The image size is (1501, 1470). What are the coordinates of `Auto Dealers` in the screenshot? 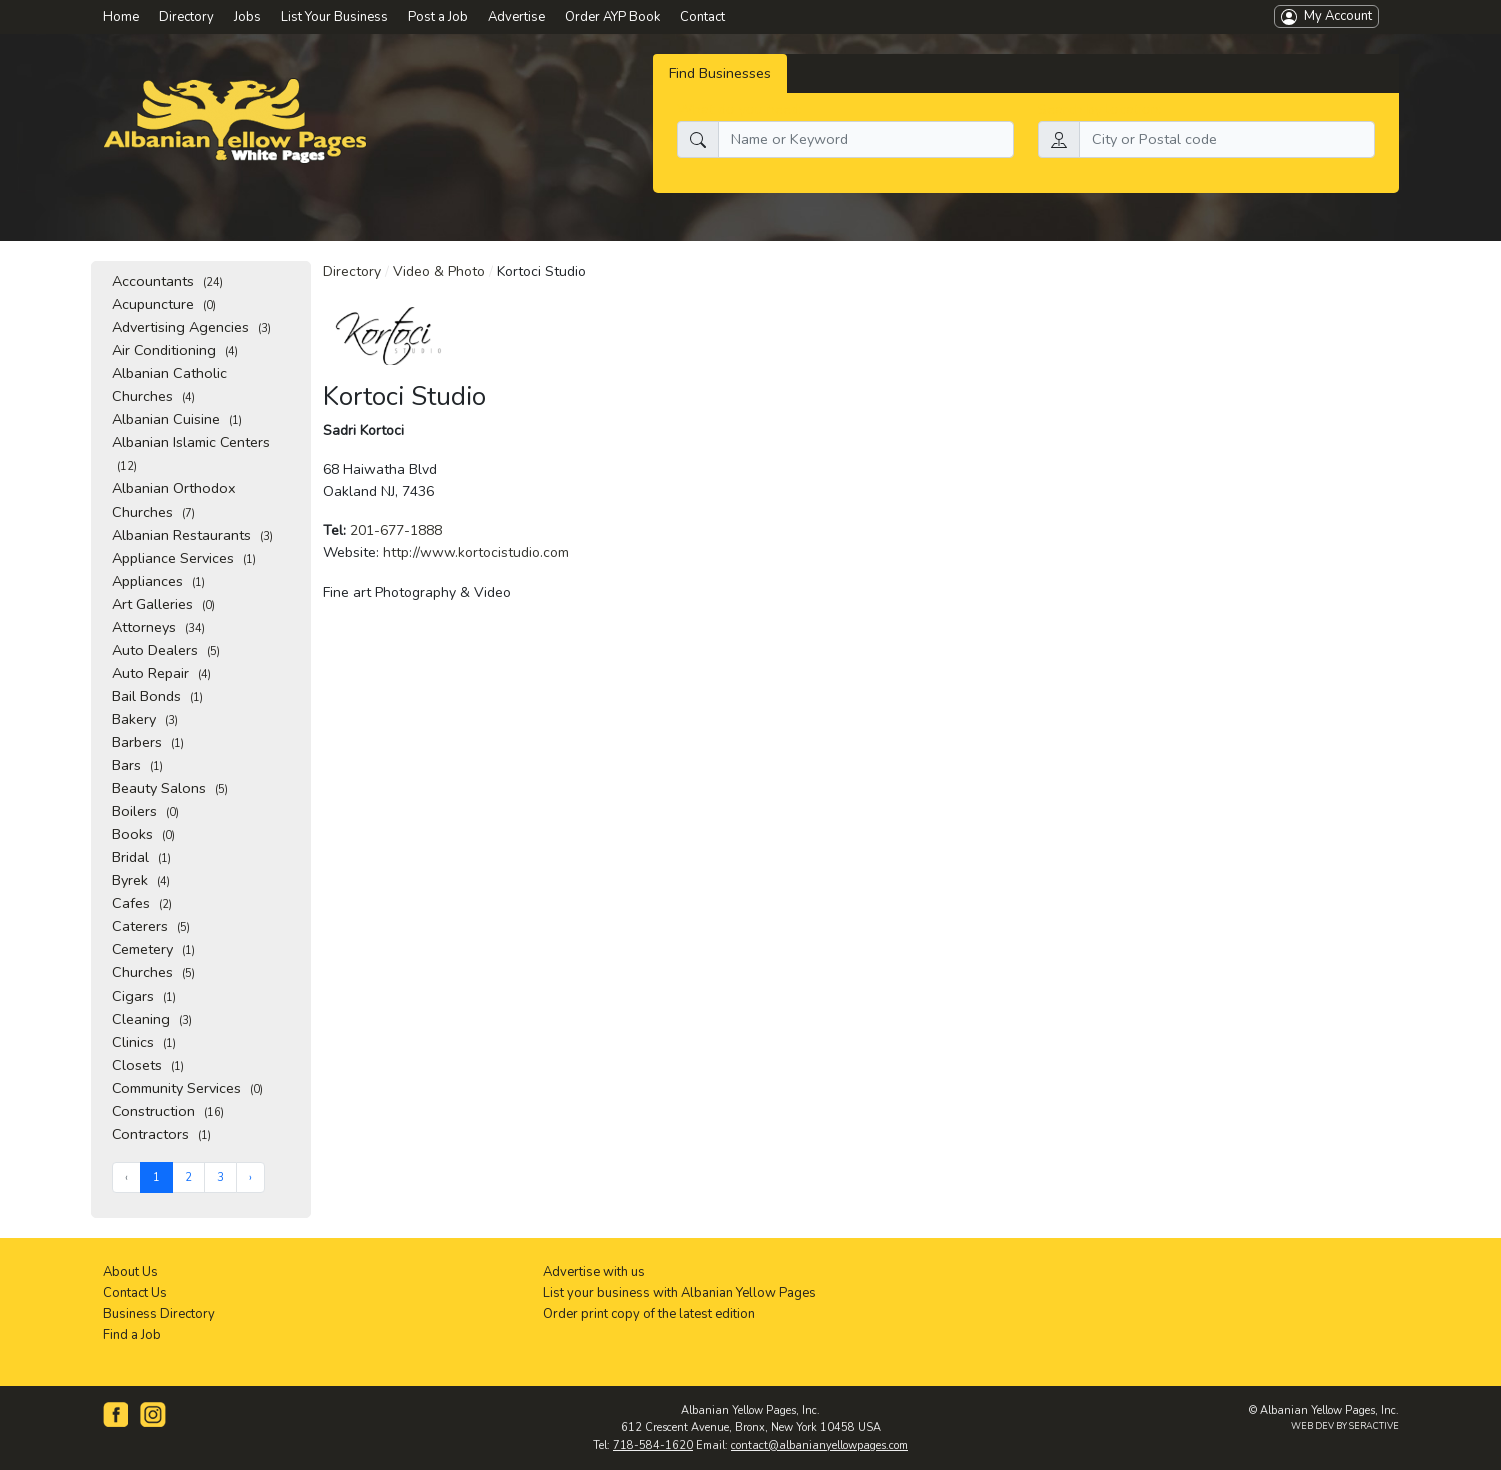 It's located at (166, 650).